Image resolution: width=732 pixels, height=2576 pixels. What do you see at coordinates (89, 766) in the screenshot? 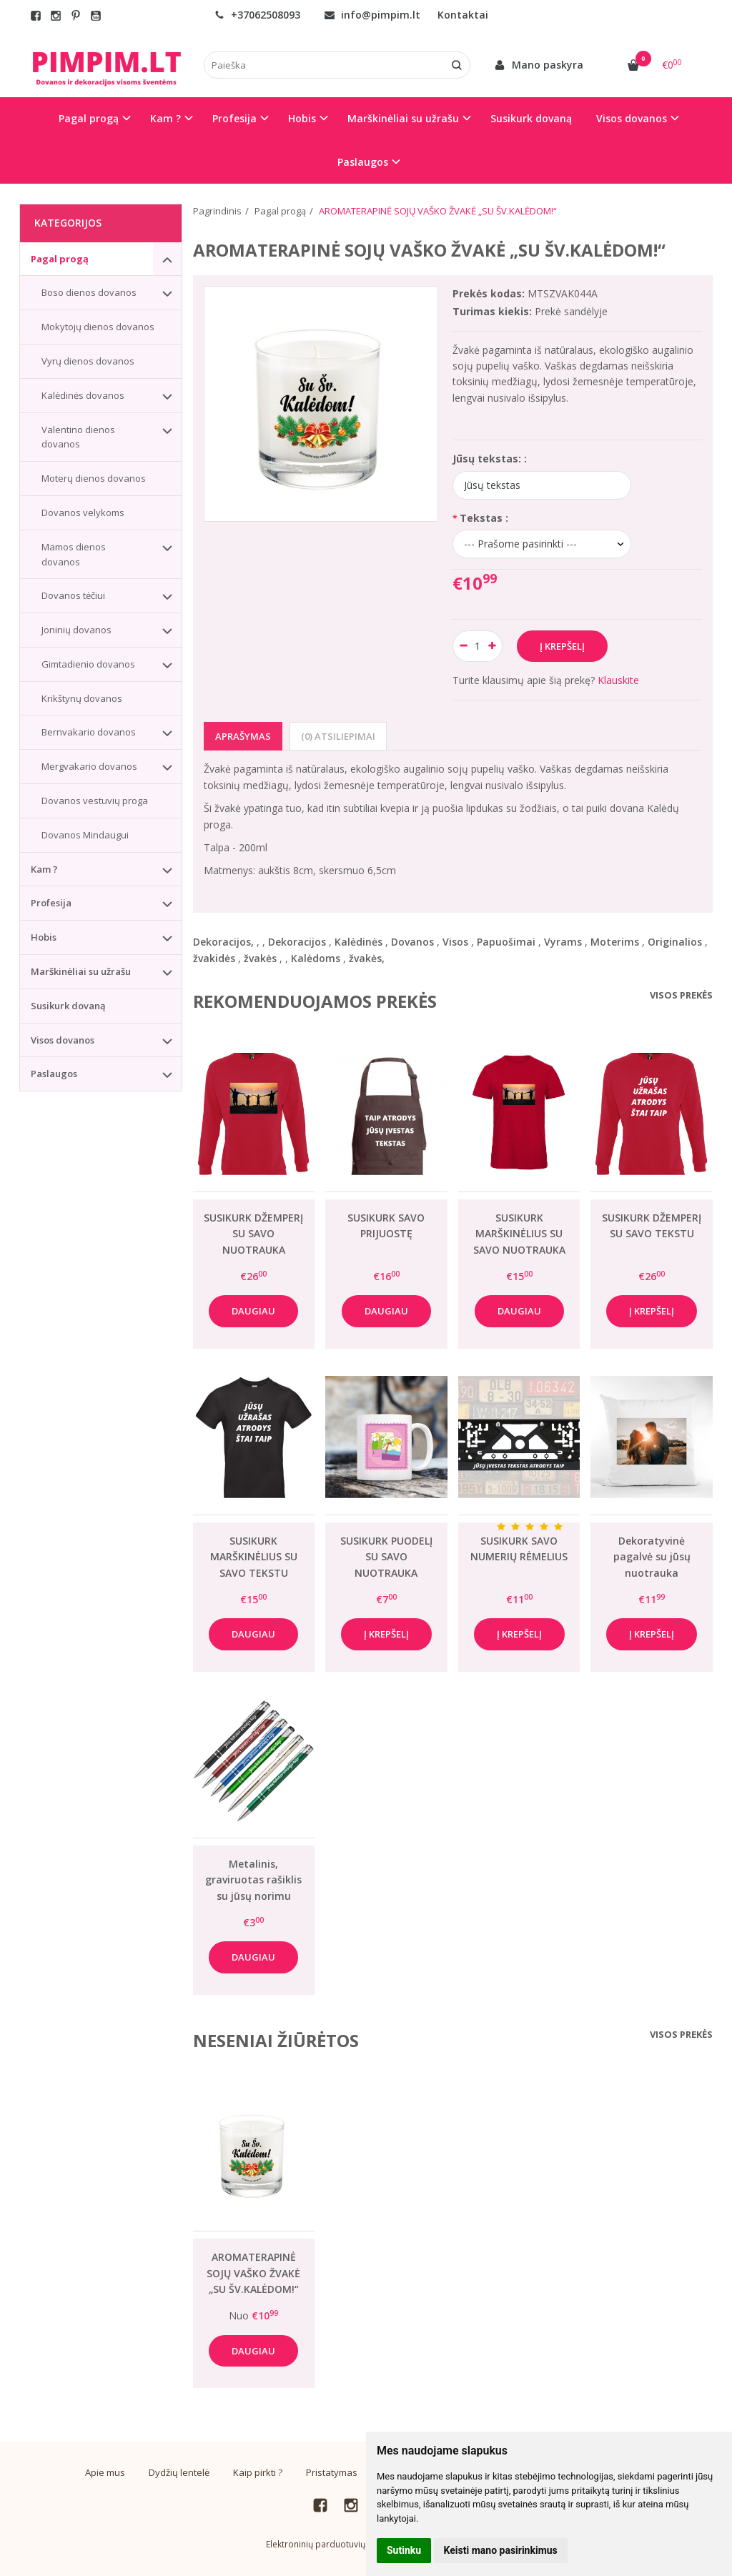
I see `Mergvakario dovanos` at bounding box center [89, 766].